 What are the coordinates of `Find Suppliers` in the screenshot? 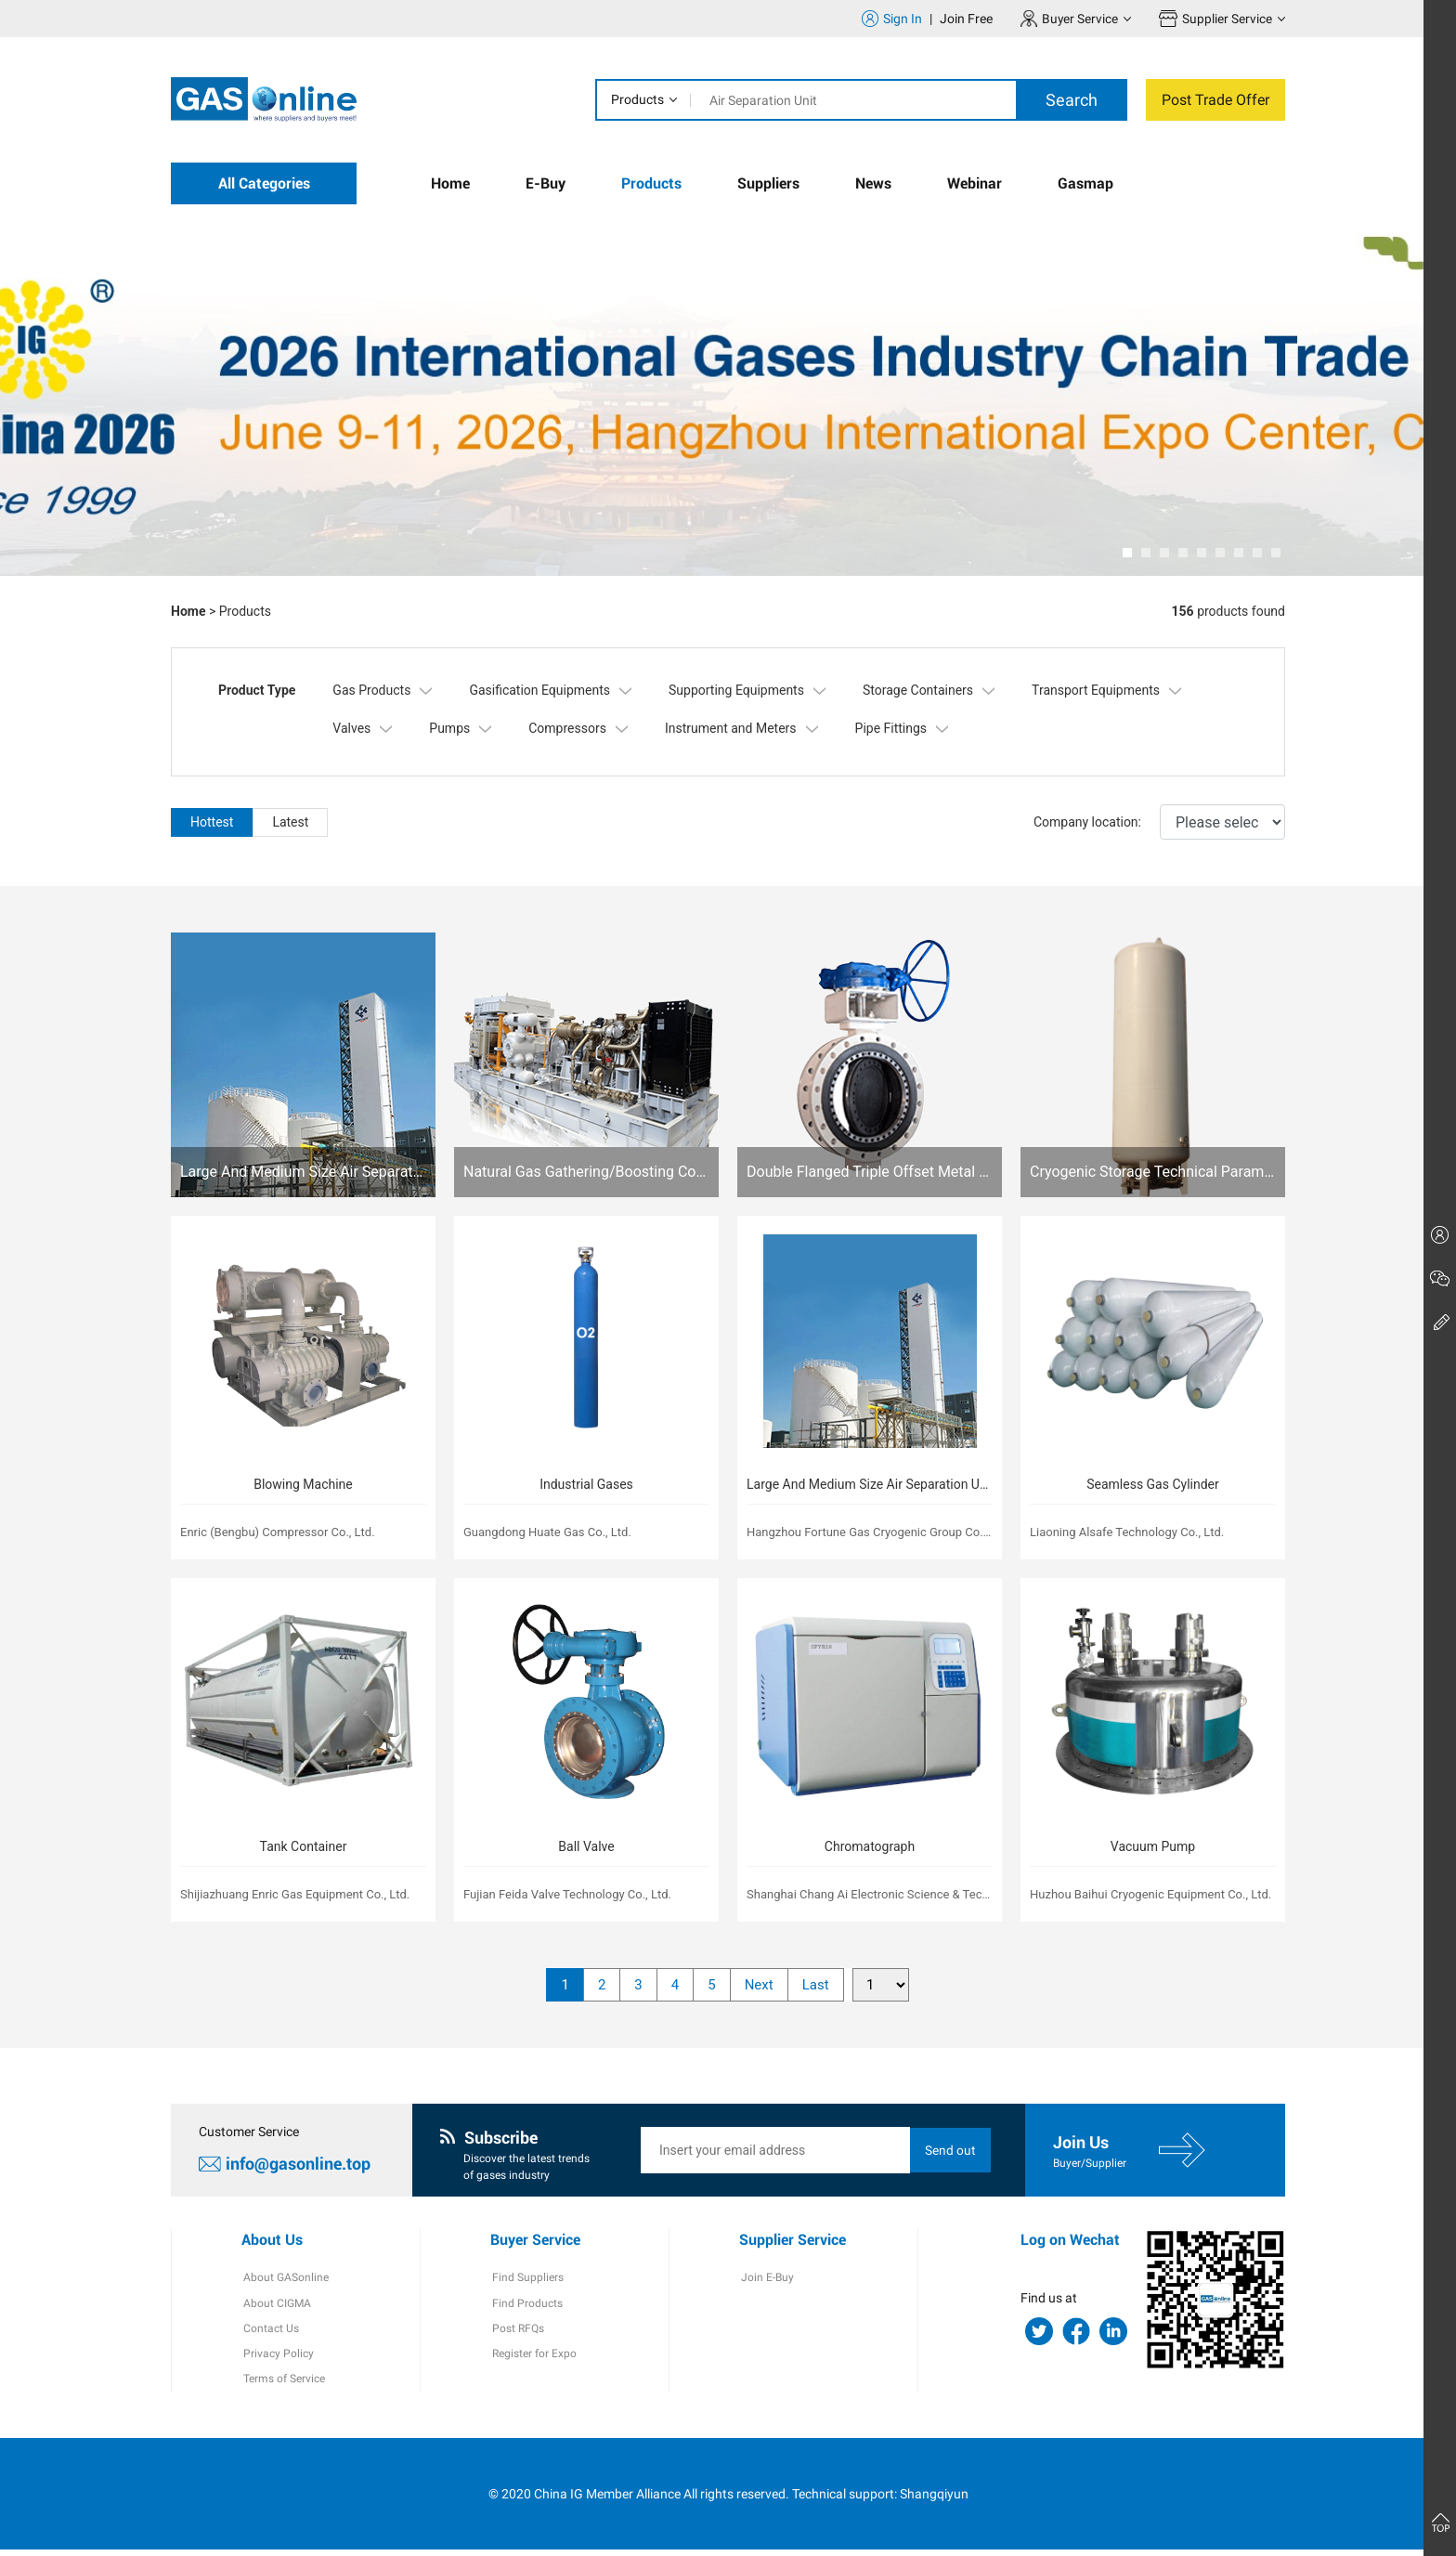 It's located at (526, 2281).